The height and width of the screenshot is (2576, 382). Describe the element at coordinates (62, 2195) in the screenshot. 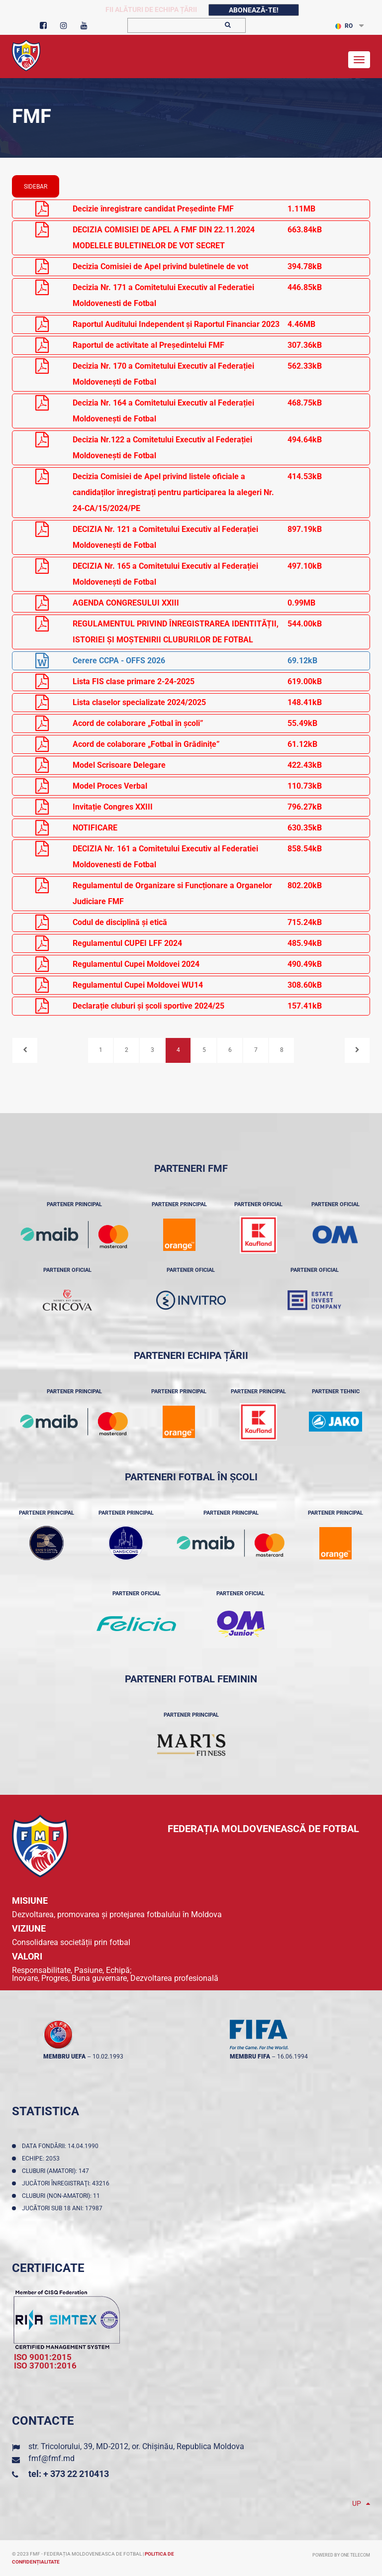

I see `Cluburi (non-amatori): 11` at that location.